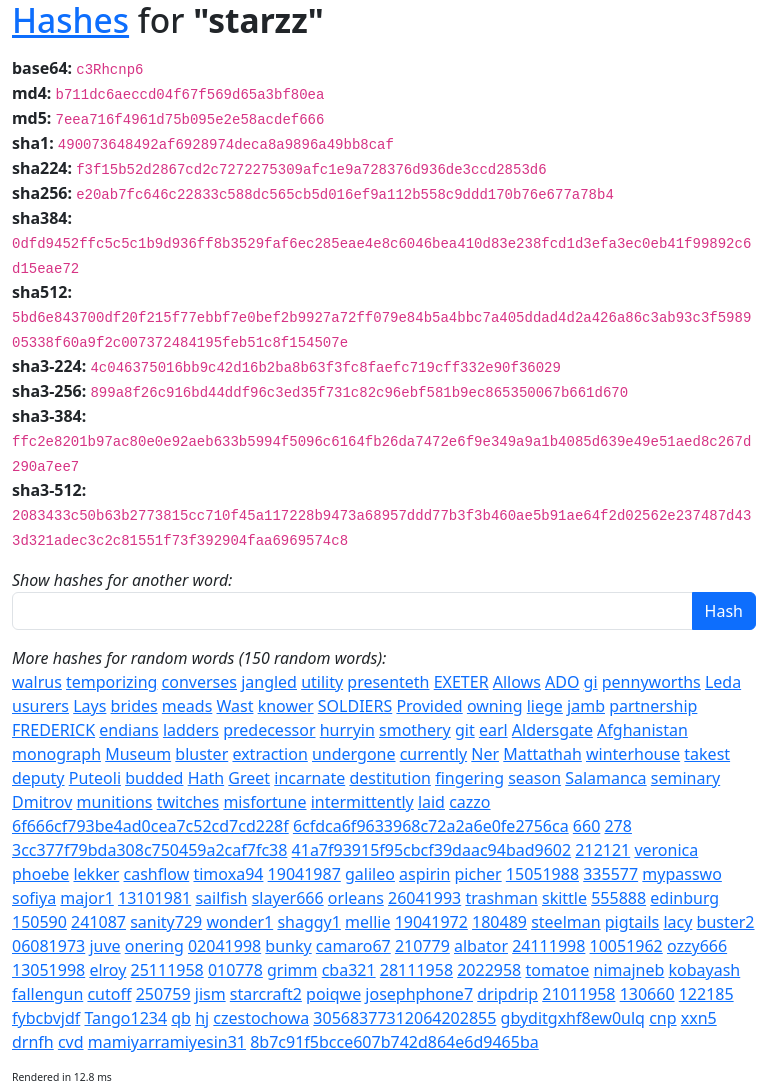  What do you see at coordinates (157, 874) in the screenshot?
I see `cashflow` at bounding box center [157, 874].